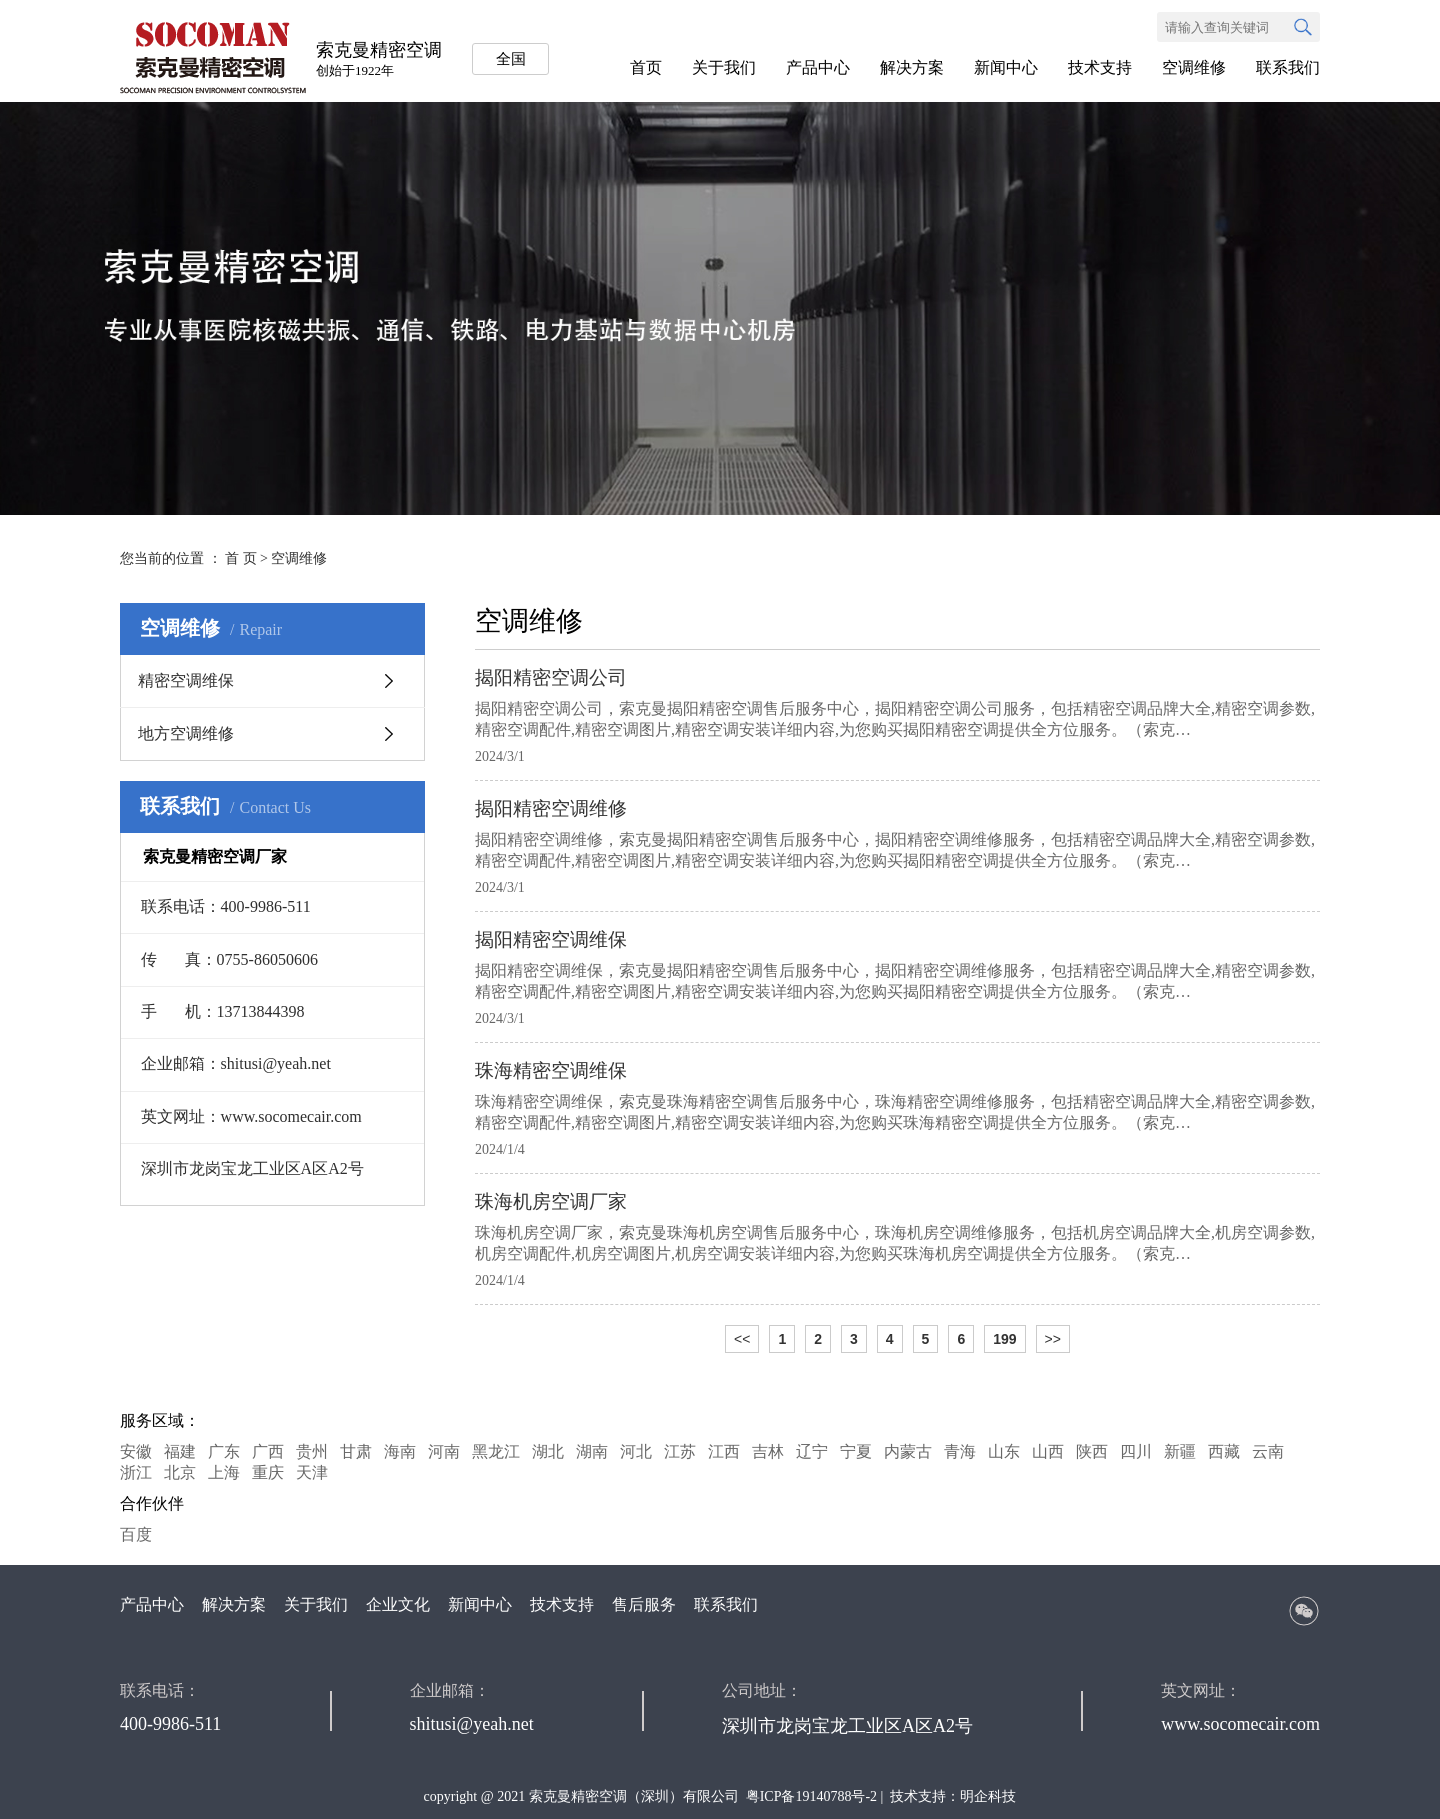  What do you see at coordinates (818, 67) in the screenshot?
I see `产品中心` at bounding box center [818, 67].